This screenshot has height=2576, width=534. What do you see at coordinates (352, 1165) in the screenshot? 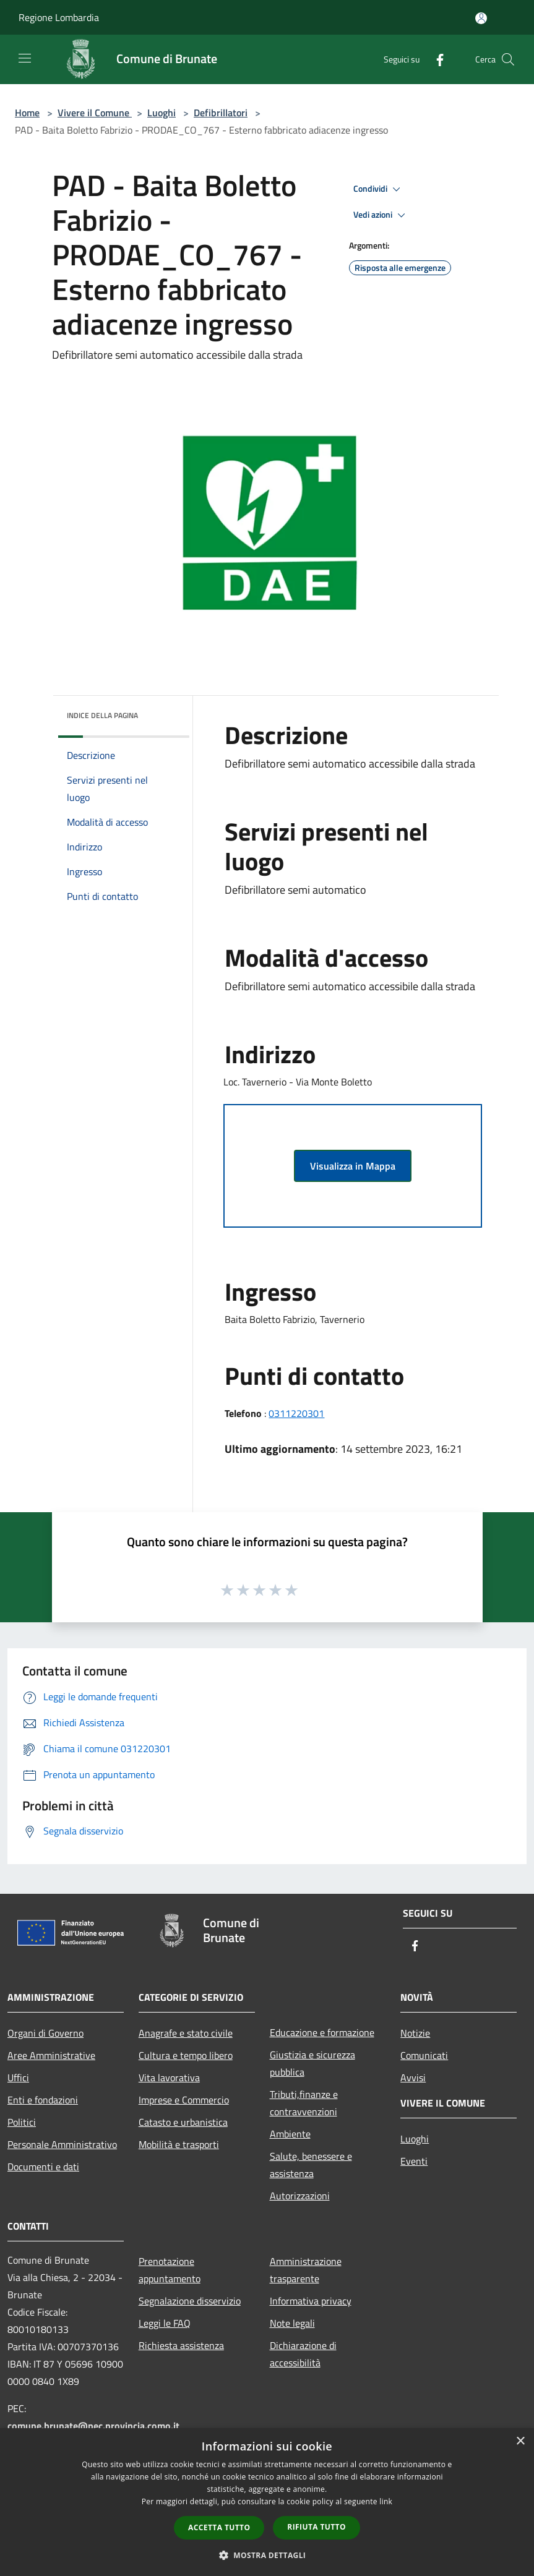
I see `Visualizza in Mappa` at bounding box center [352, 1165].